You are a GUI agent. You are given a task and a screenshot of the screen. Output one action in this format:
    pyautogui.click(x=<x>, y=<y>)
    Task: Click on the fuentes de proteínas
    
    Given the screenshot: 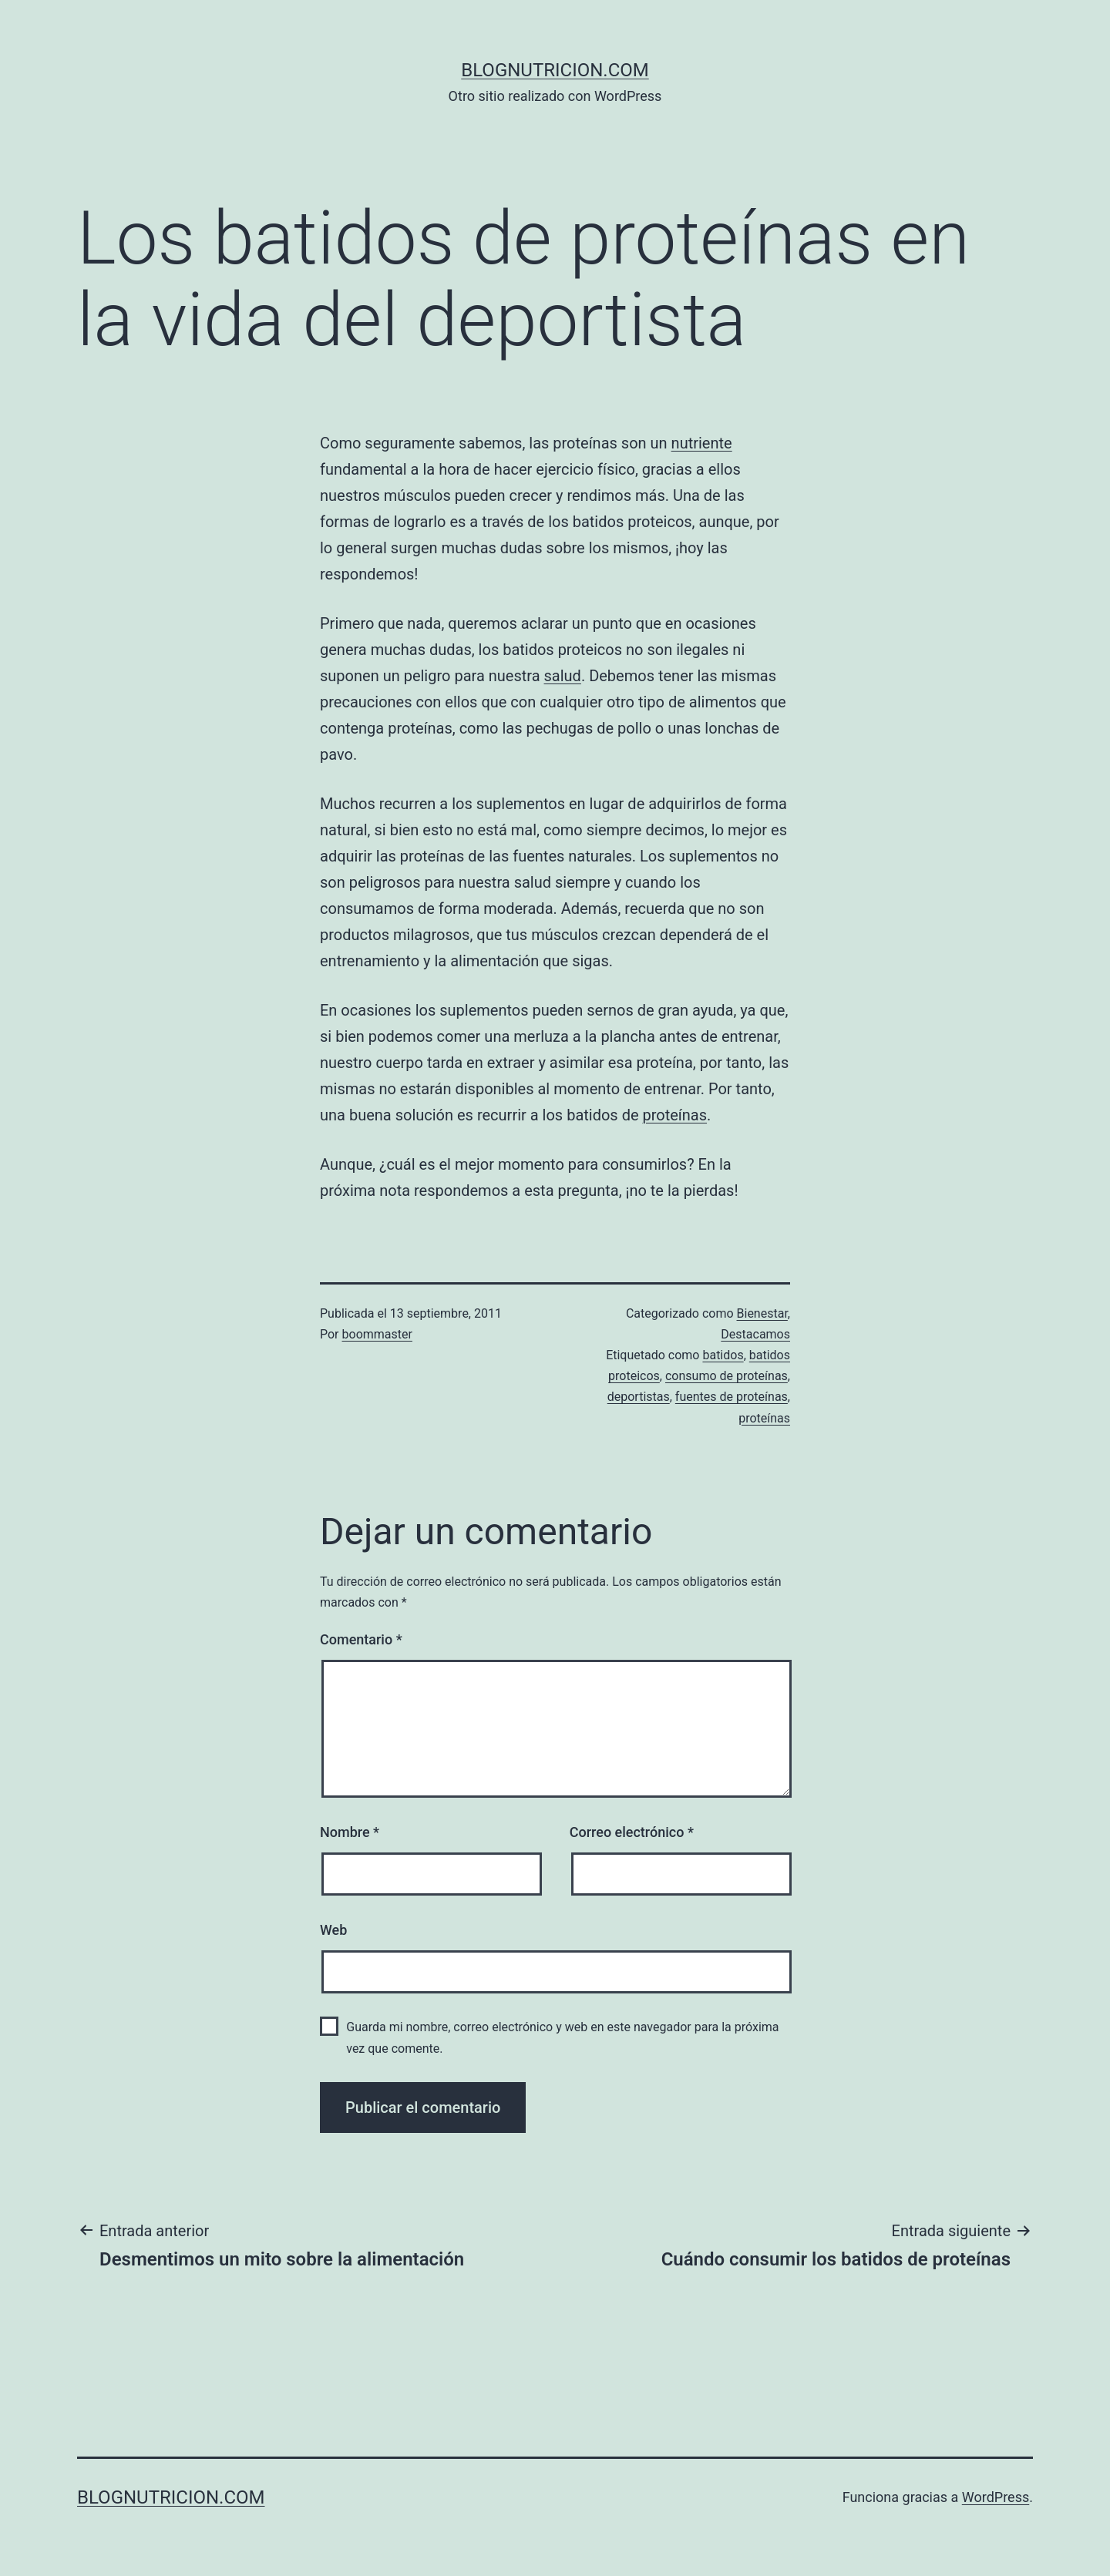 What is the action you would take?
    pyautogui.click(x=731, y=1396)
    